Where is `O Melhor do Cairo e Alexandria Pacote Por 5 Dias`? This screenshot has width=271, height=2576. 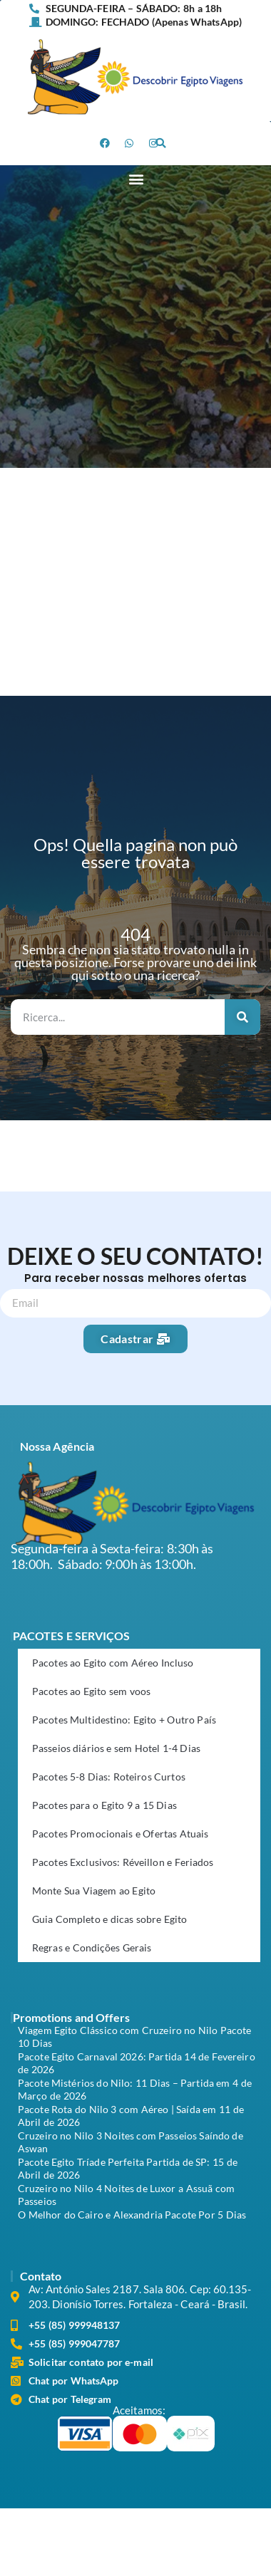
O Melhor do Cairo e Alexandria Pacote Por 5 Dias is located at coordinates (132, 2215).